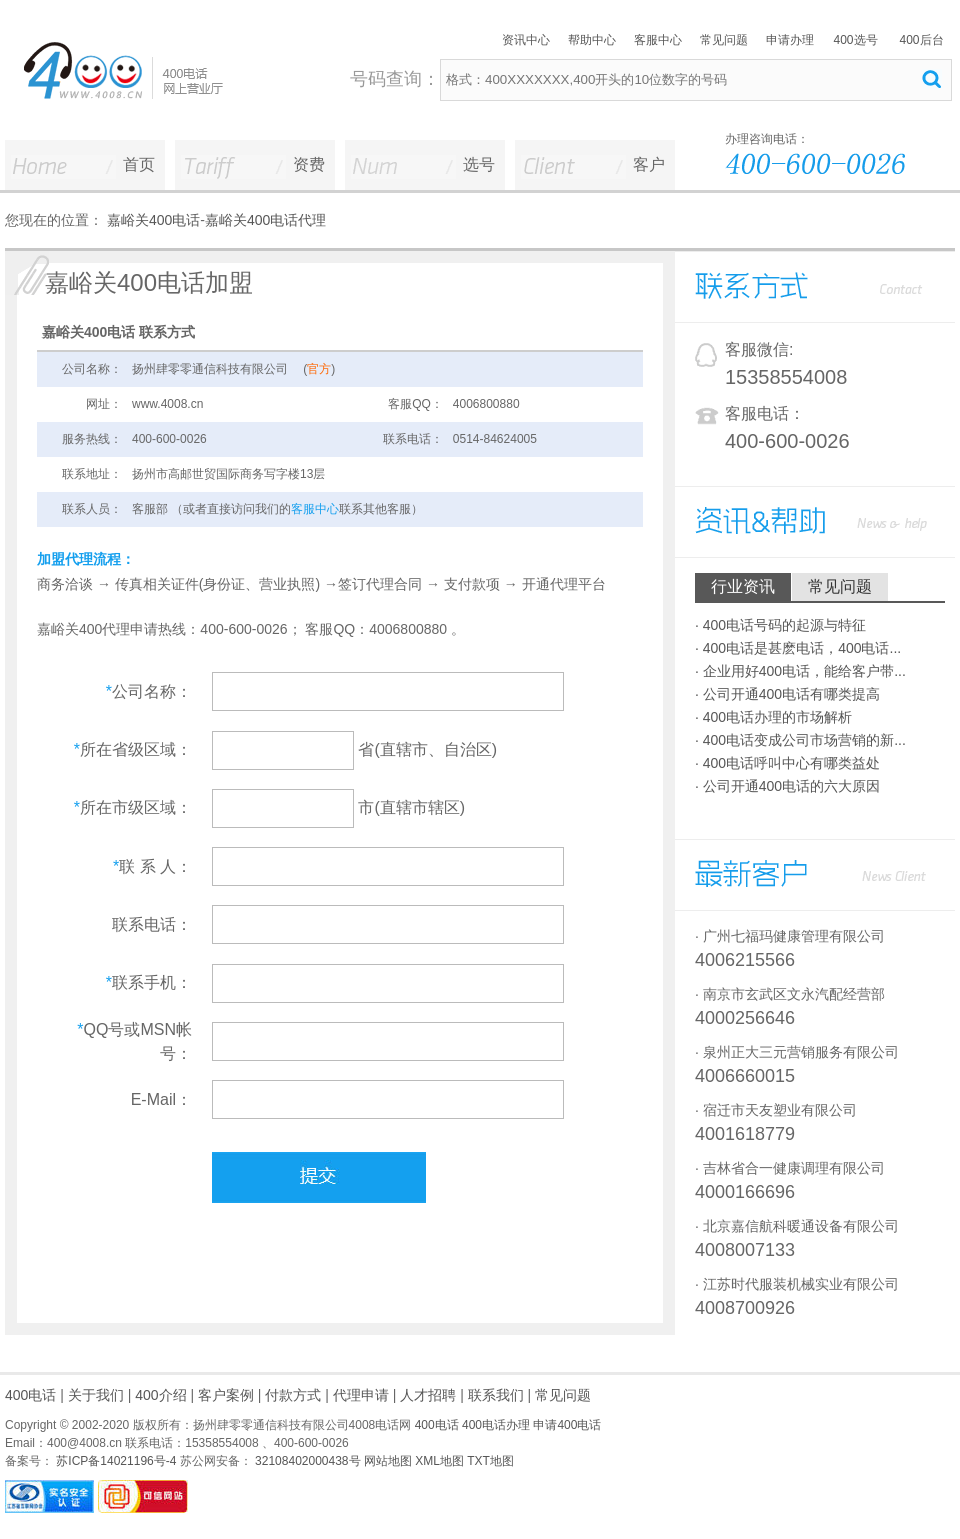 This screenshot has width=960, height=1539. What do you see at coordinates (658, 40) in the screenshot?
I see `客服中心` at bounding box center [658, 40].